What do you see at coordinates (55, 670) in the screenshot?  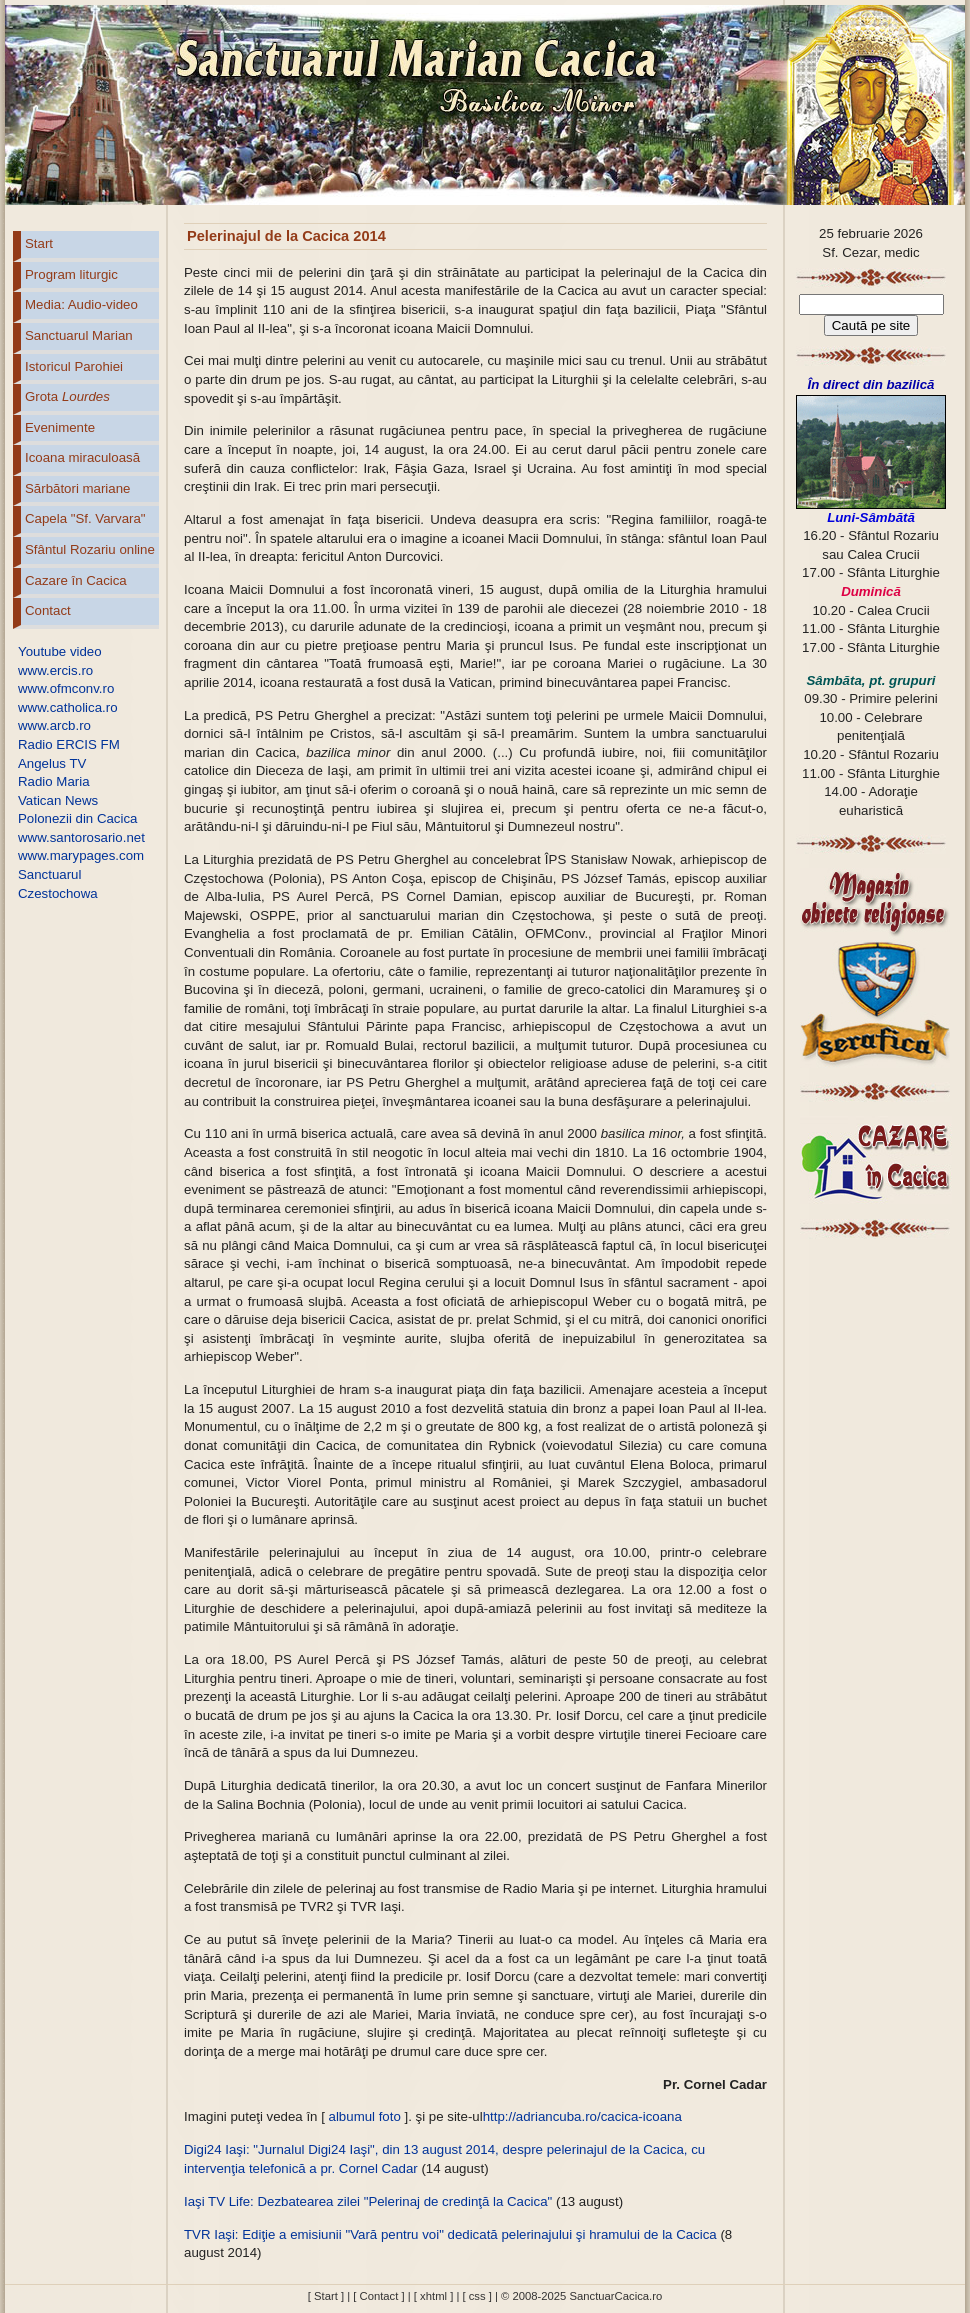 I see `www.ercis.ro` at bounding box center [55, 670].